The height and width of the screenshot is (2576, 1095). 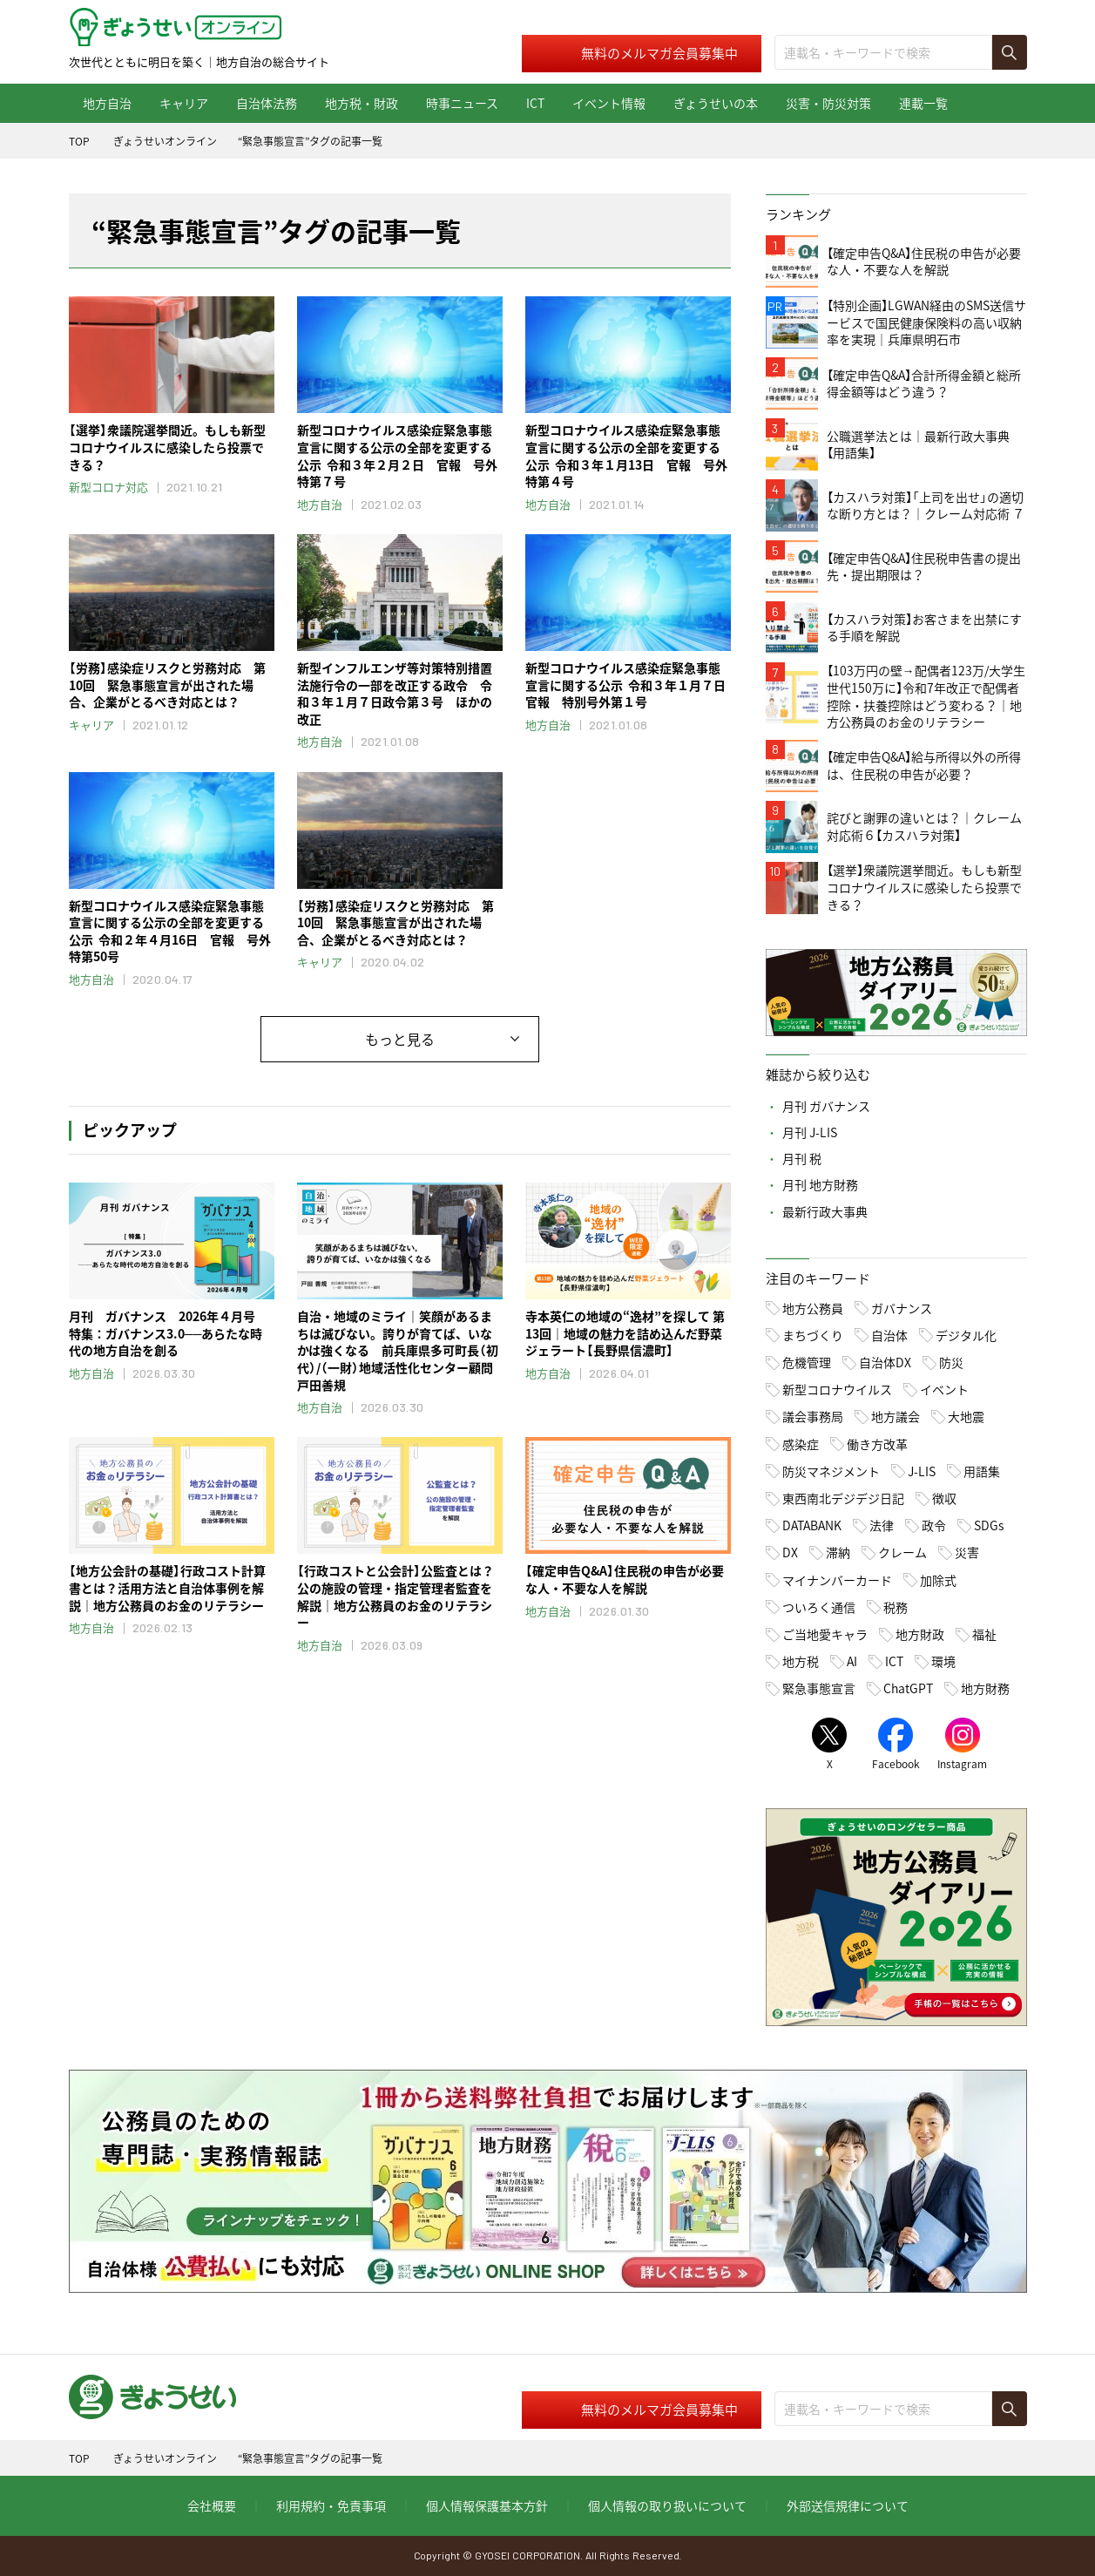 I want to click on 自治体, so click(x=889, y=1335).